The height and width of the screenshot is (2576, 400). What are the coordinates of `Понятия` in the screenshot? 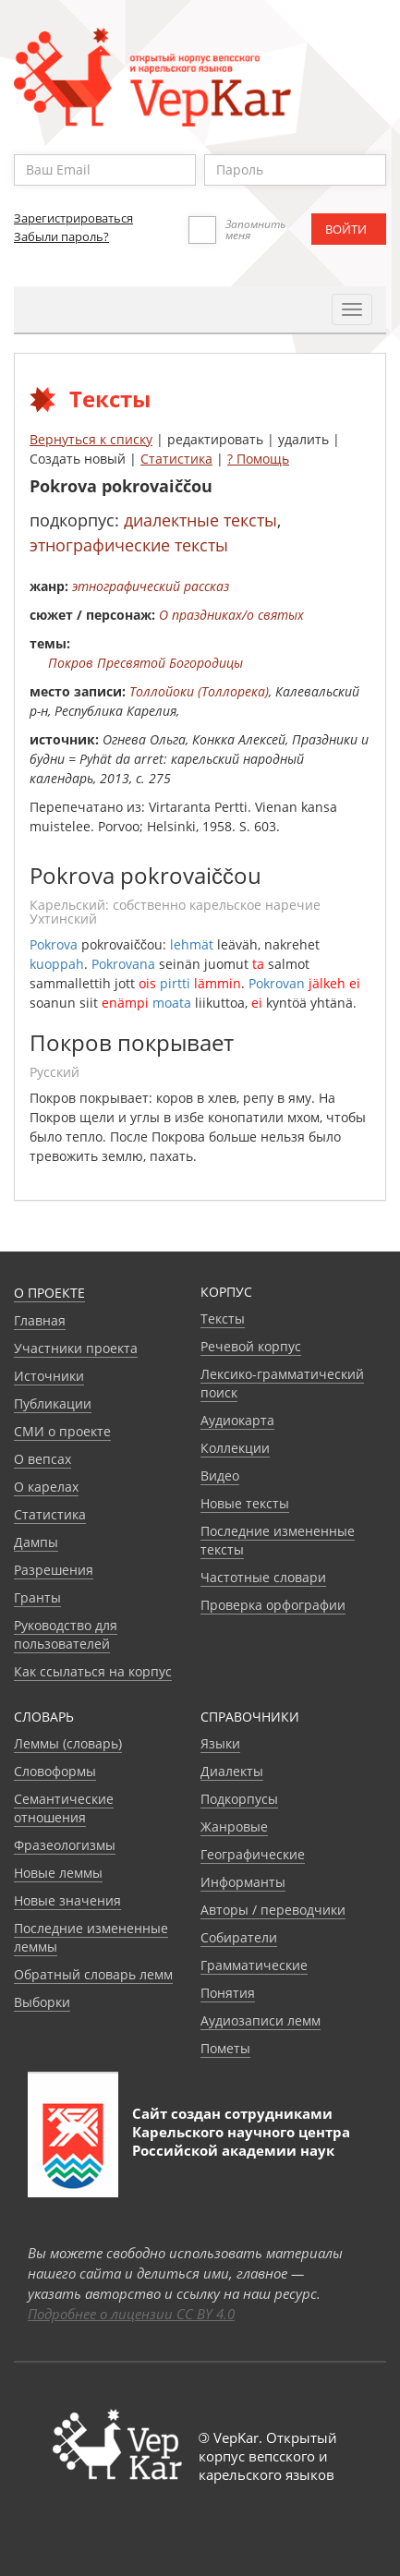 It's located at (227, 1993).